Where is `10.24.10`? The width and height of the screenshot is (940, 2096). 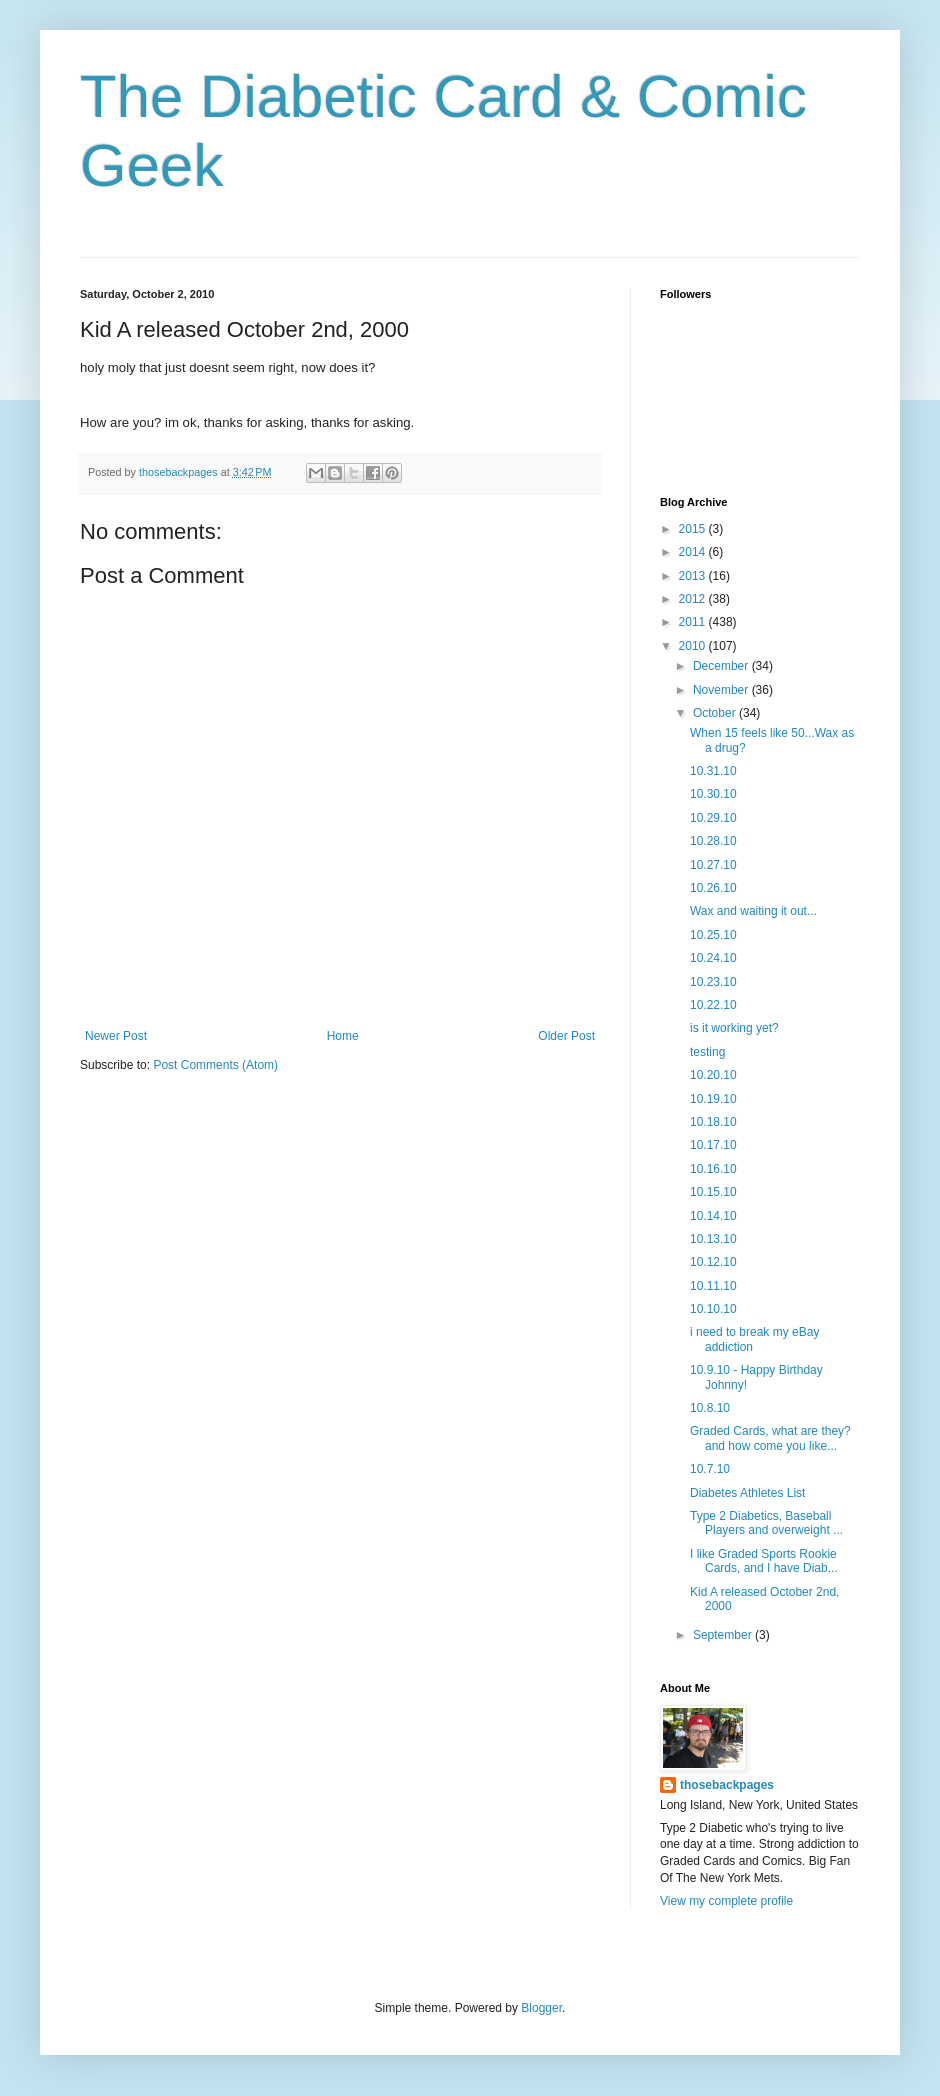
10.24.10 is located at coordinates (713, 958).